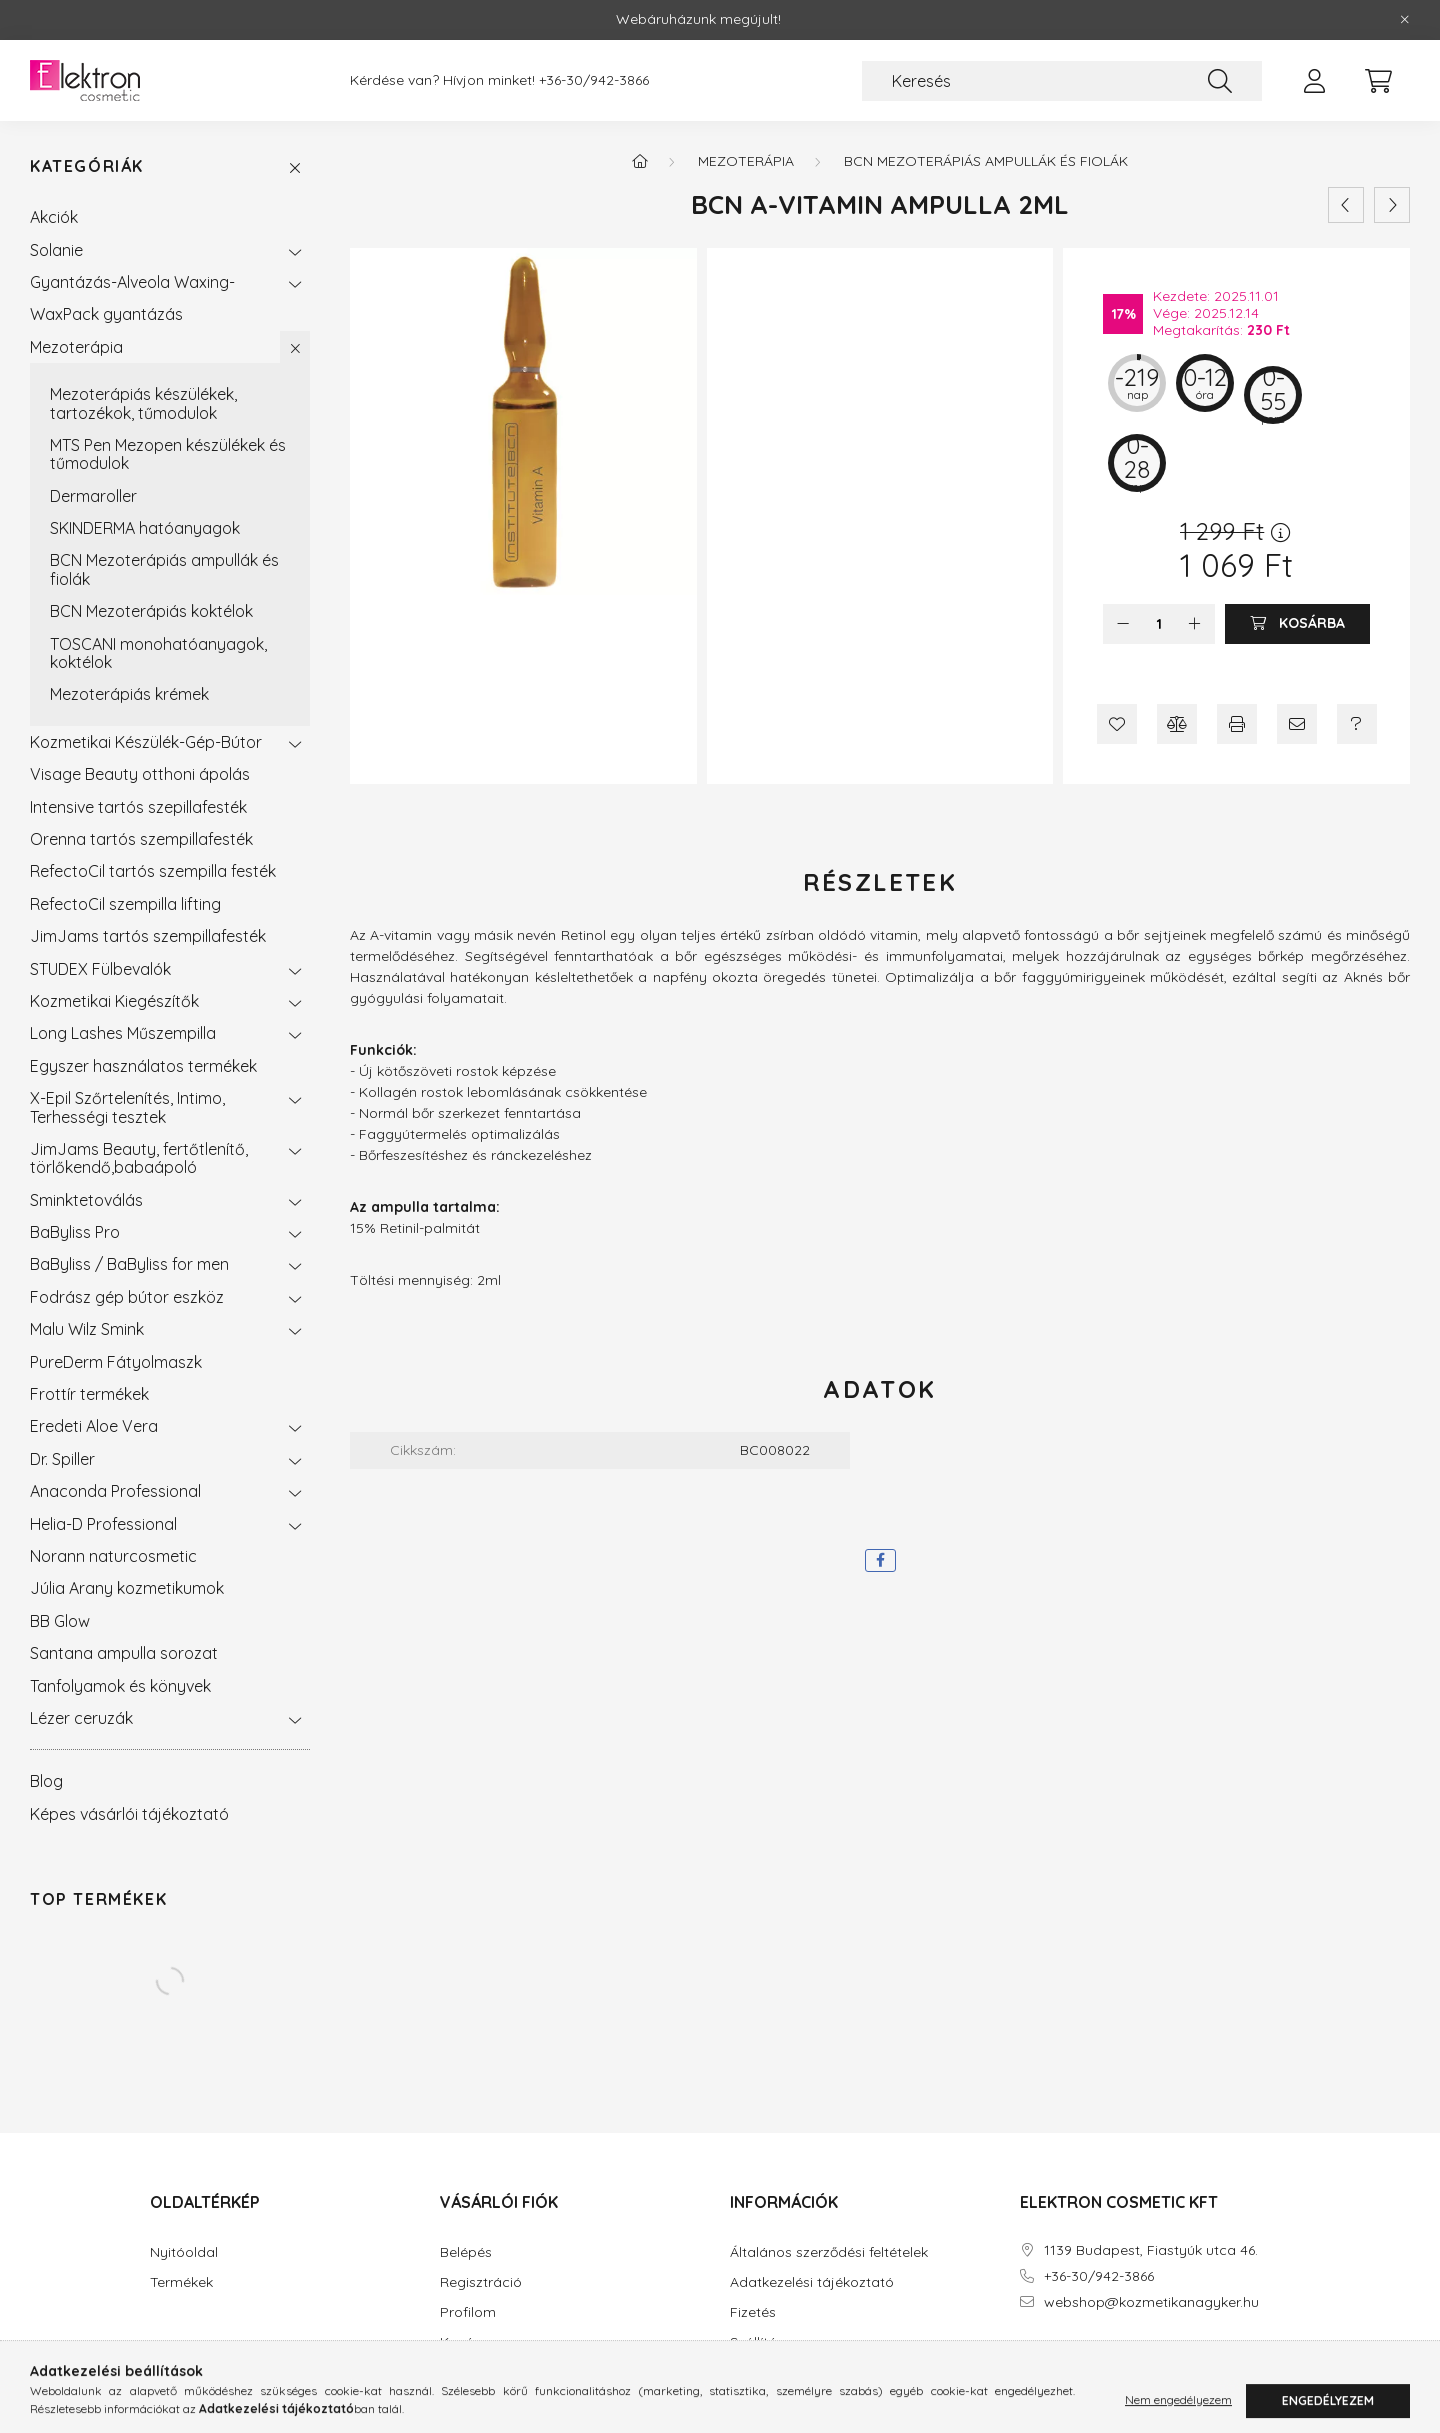 This screenshot has height=2433, width=1440. Describe the element at coordinates (1117, 724) in the screenshot. I see `[Kedvencekhez]` at that location.